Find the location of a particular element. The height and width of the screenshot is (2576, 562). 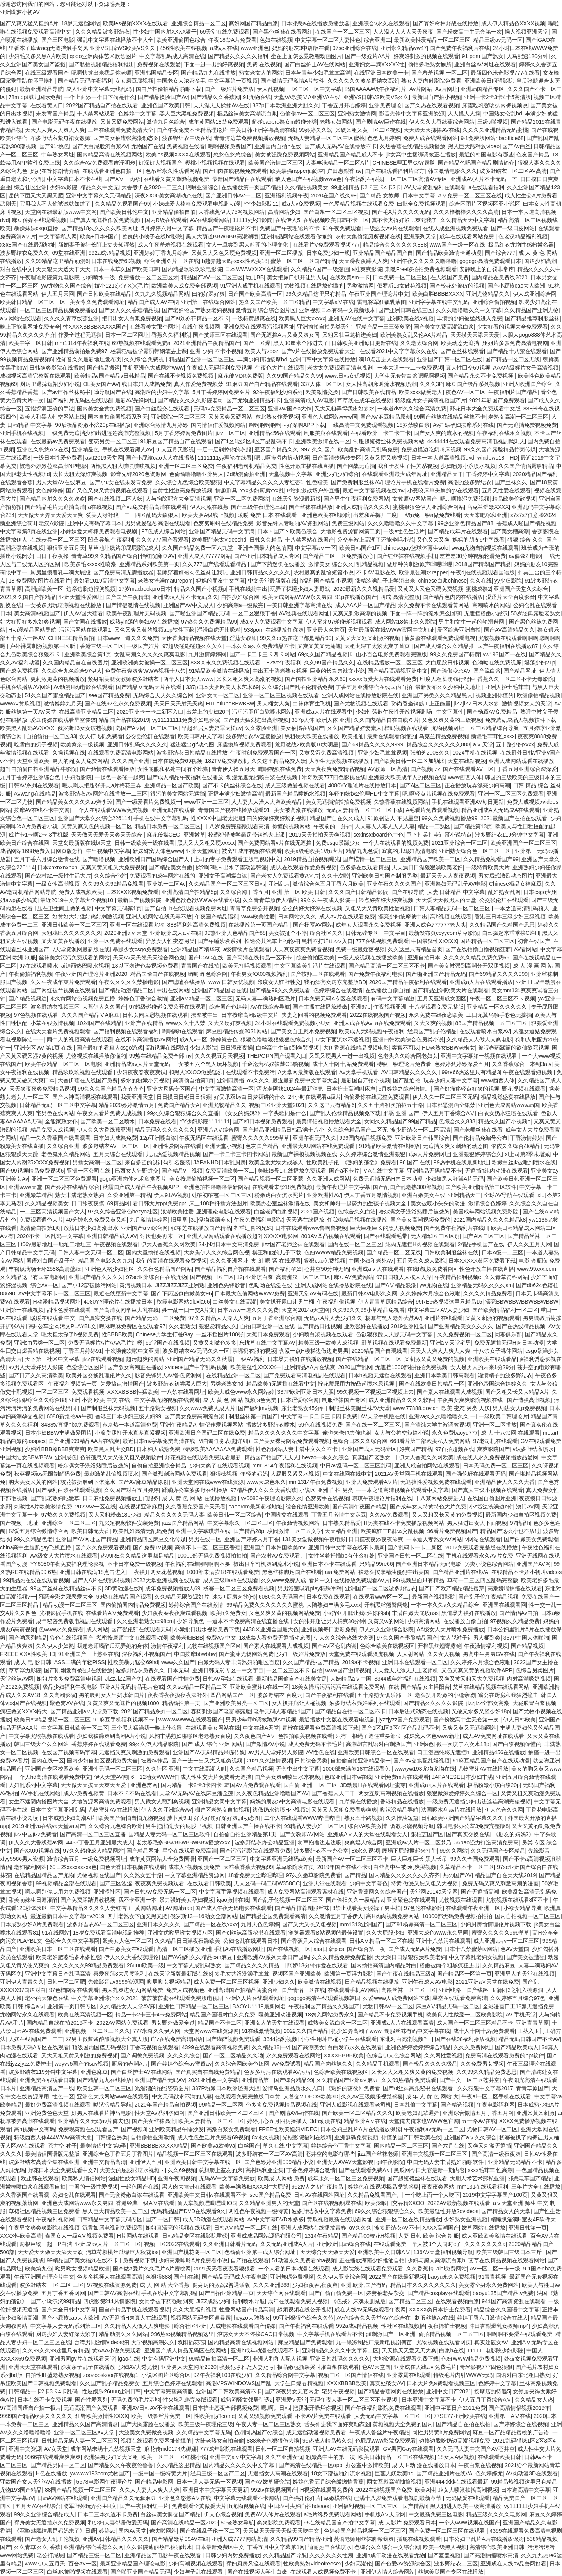

国产A区二区三区 is located at coordinates (420, 785).